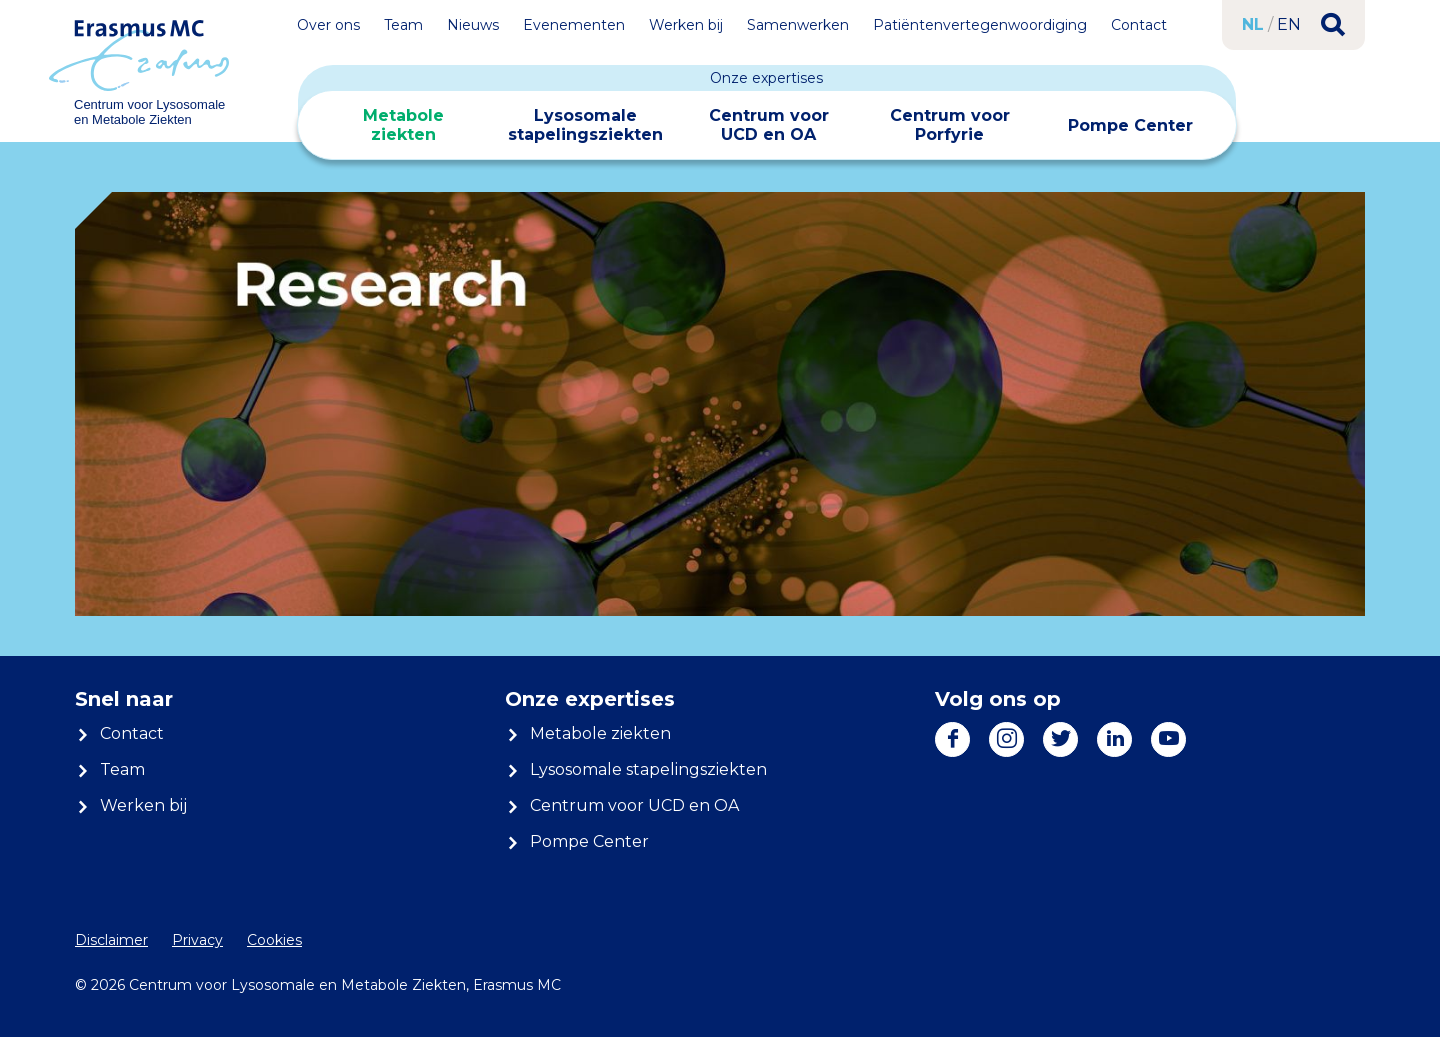 Image resolution: width=1440 pixels, height=1037 pixels. What do you see at coordinates (473, 25) in the screenshot?
I see `Nieuws` at bounding box center [473, 25].